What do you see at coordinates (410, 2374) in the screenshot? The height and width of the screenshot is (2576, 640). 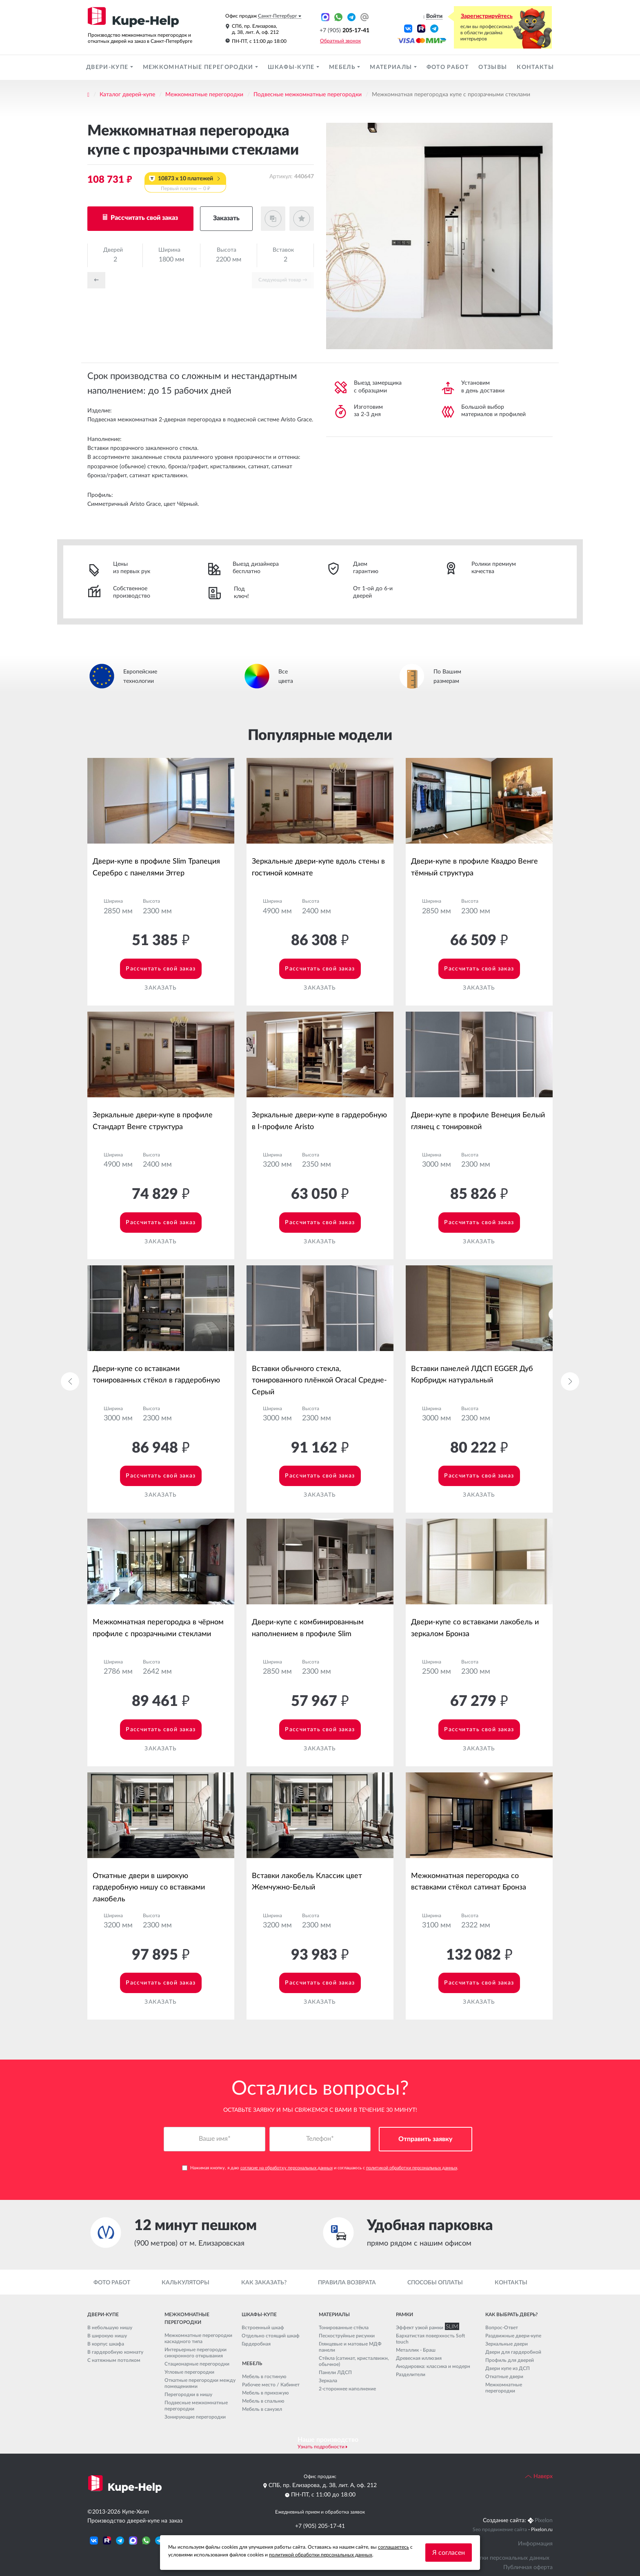 I see `Разделители` at bounding box center [410, 2374].